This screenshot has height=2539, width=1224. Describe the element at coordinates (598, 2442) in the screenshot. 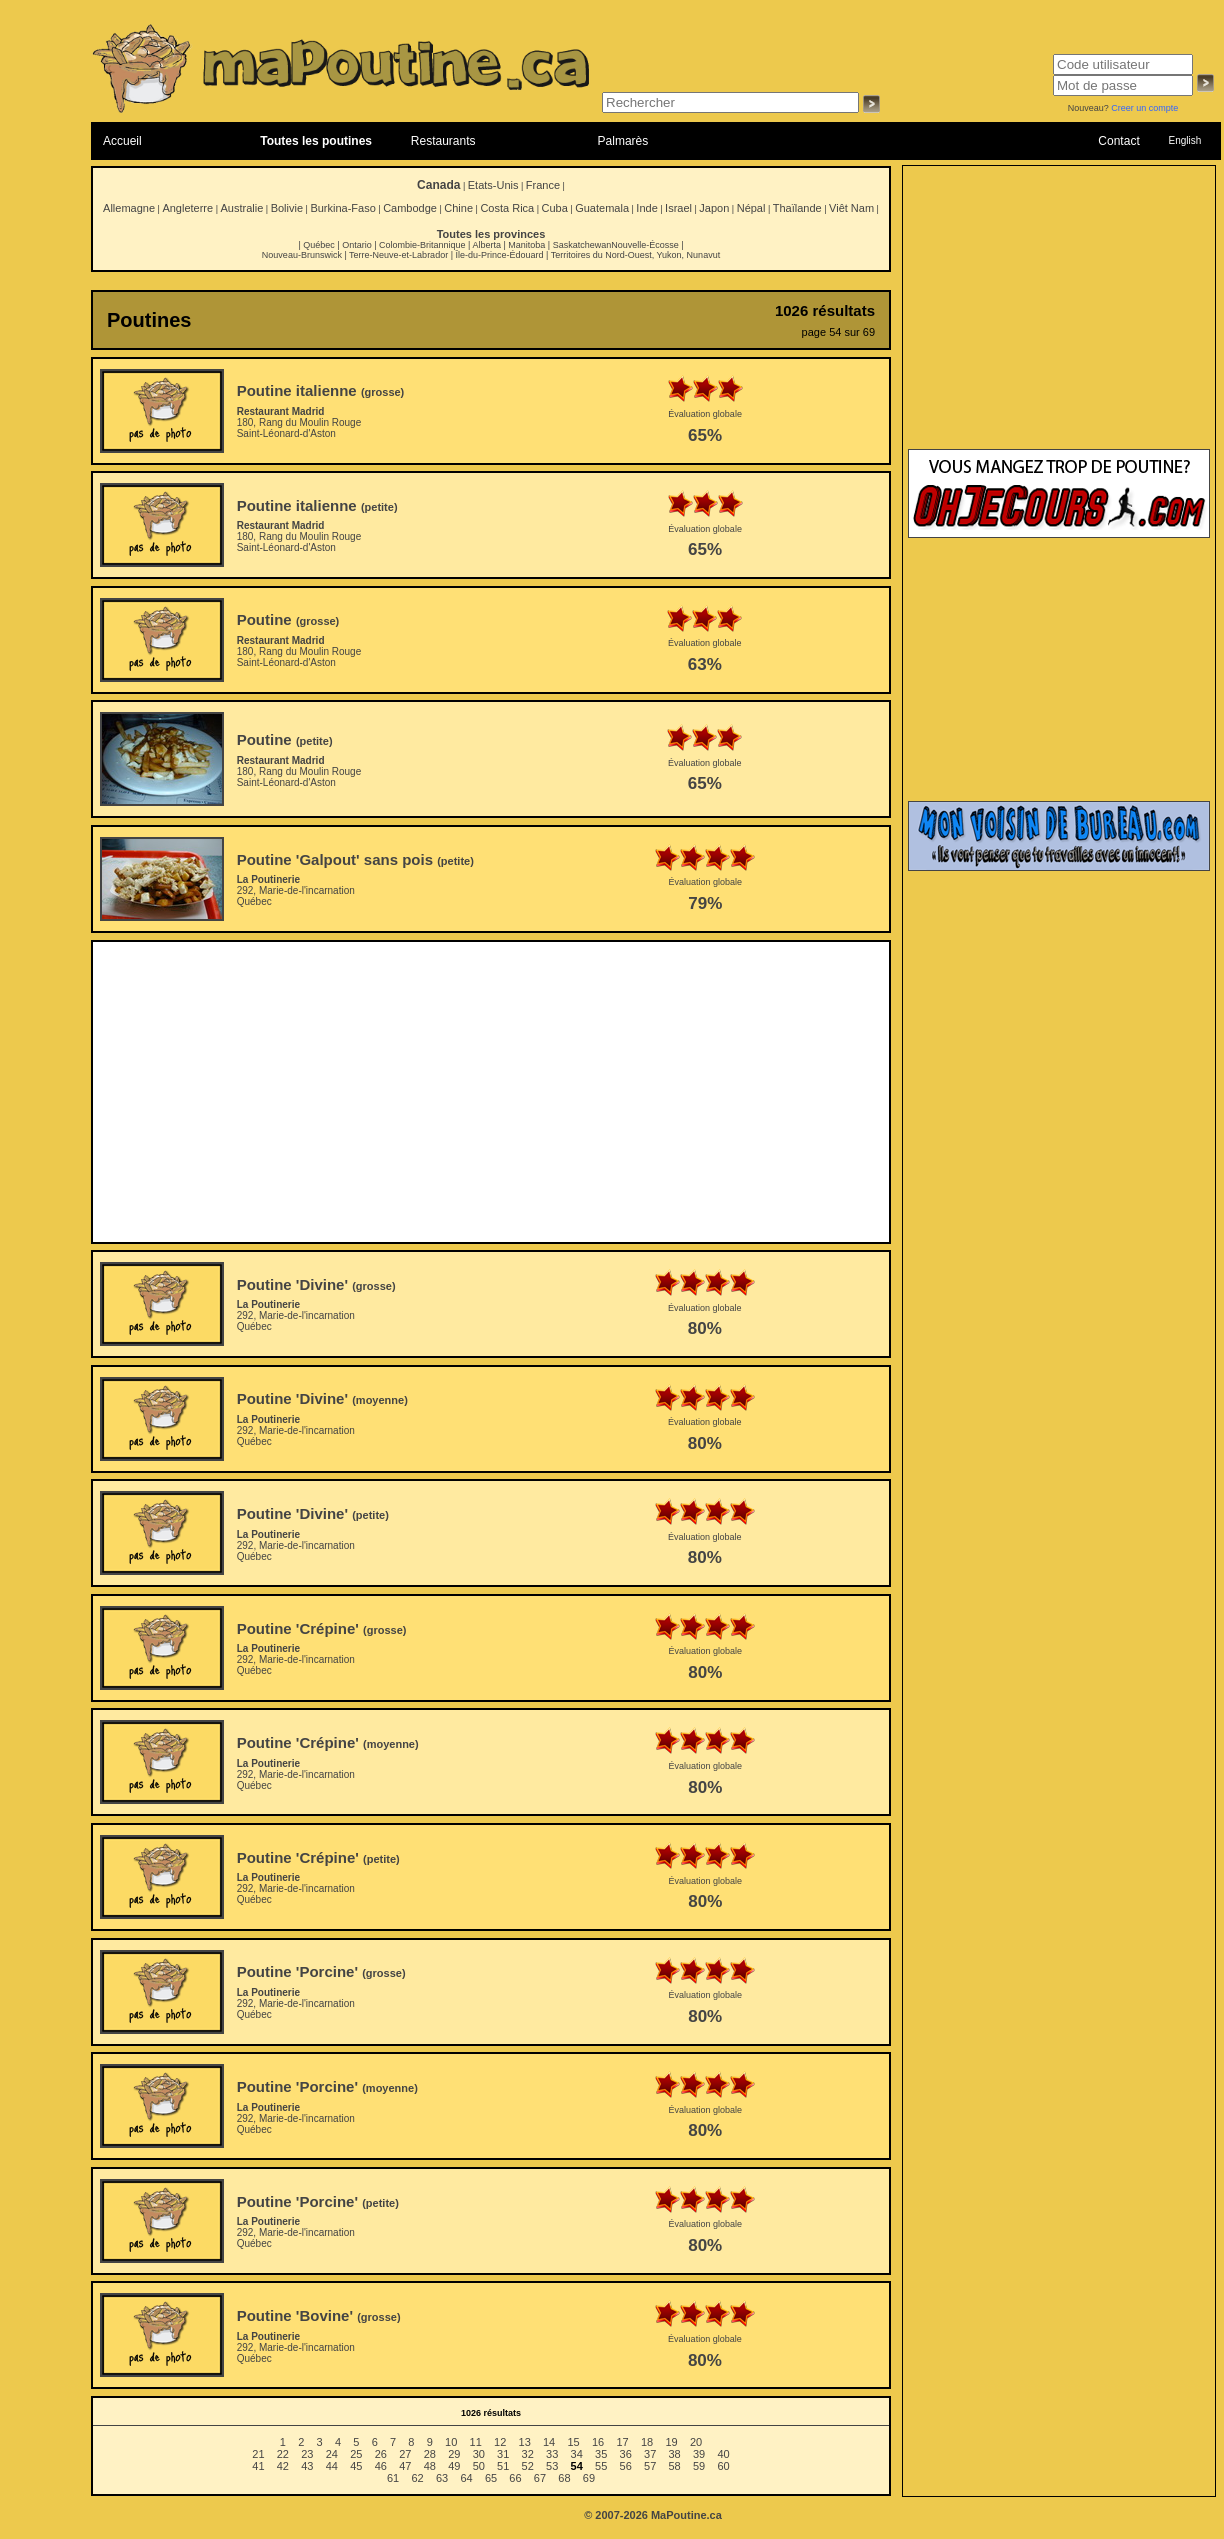

I see `16` at that location.